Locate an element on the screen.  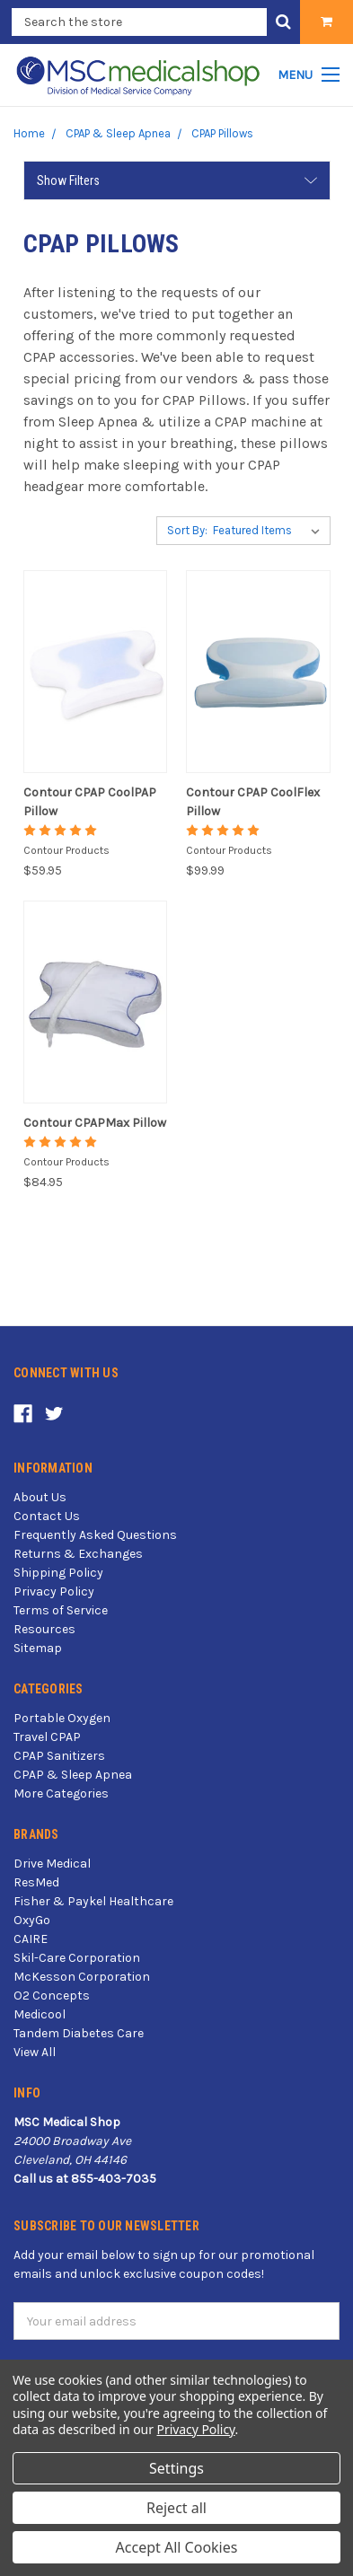
Terms of Service is located at coordinates (60, 1610).